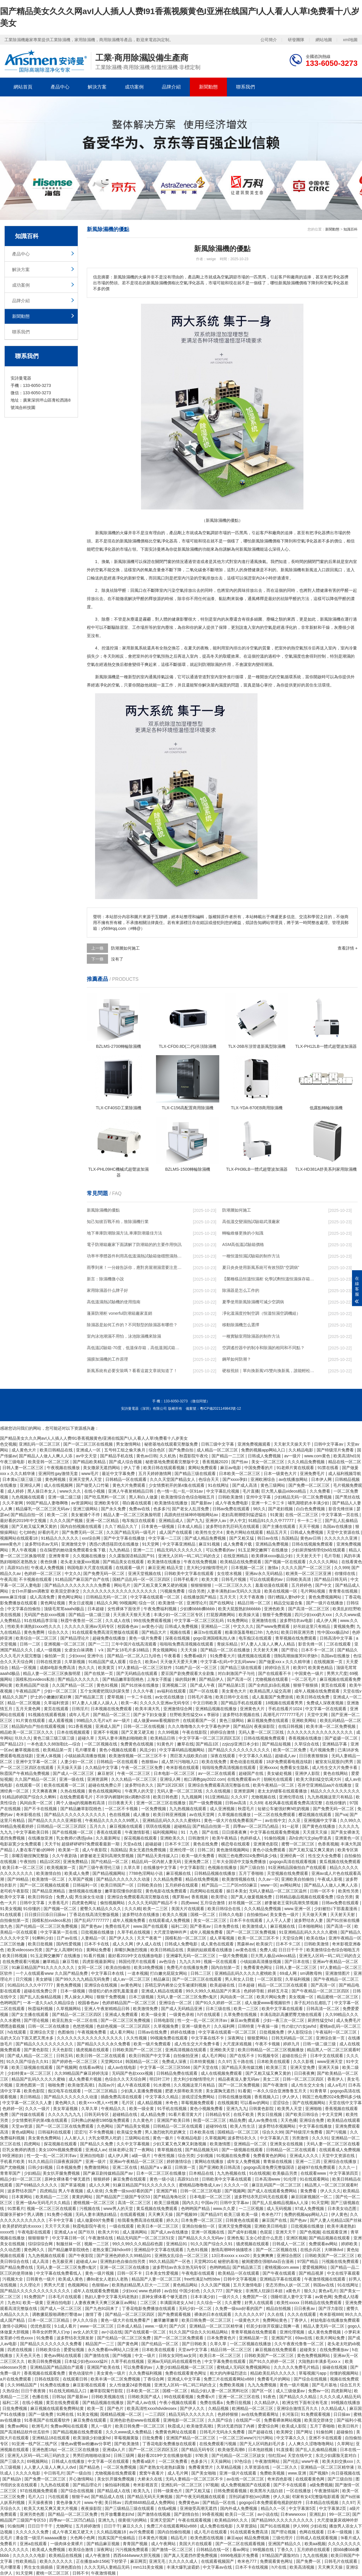  Describe the element at coordinates (238, 1544) in the screenshot. I see `成人免费看片载` at that location.